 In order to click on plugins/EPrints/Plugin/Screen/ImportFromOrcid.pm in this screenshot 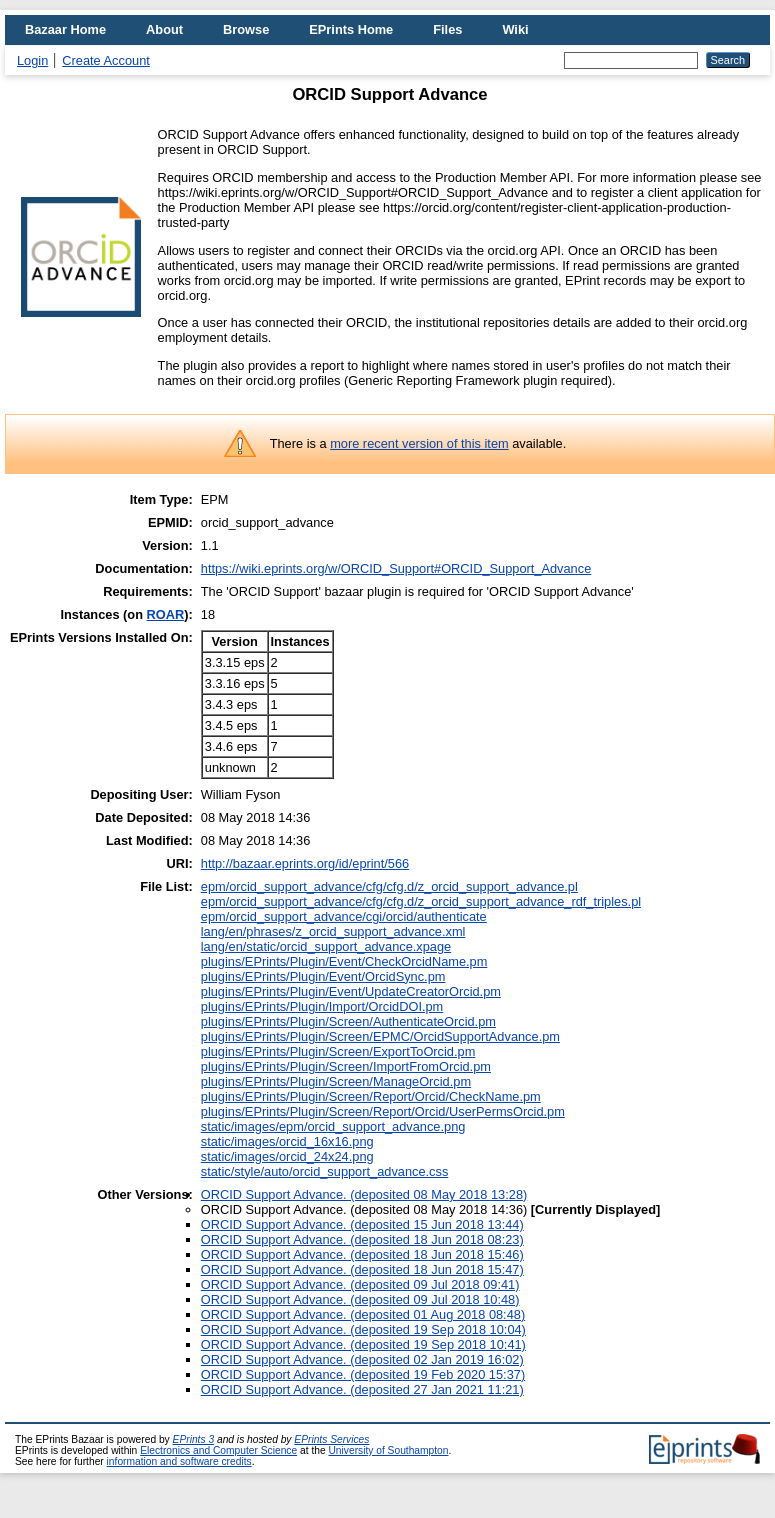, I will do `click(346, 1066)`.